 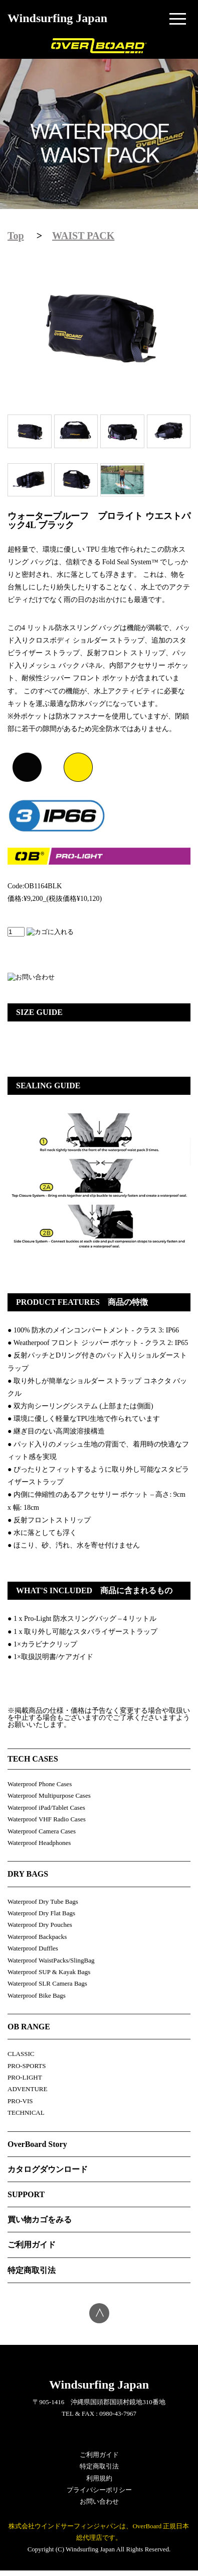 What do you see at coordinates (40, 2219) in the screenshot?
I see `買い物カゴをみる` at bounding box center [40, 2219].